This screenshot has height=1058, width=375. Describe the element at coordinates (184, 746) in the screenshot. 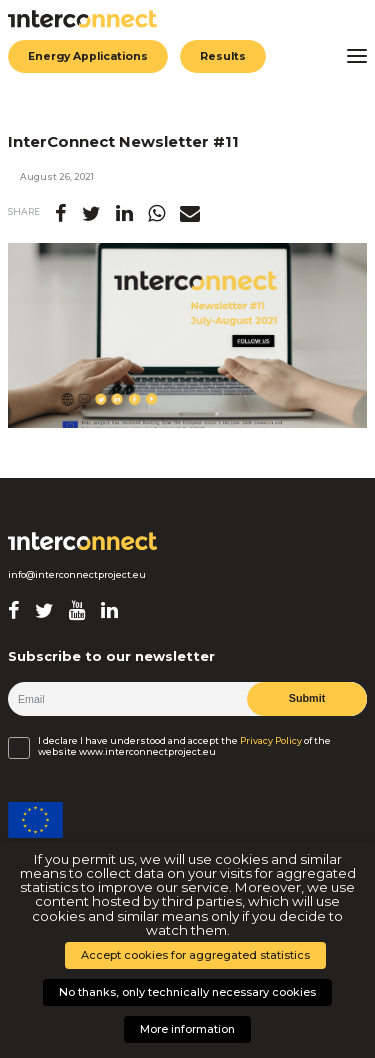

I see `I declare I have understood and accept the of the website www.interconnectproject.eu` at that location.